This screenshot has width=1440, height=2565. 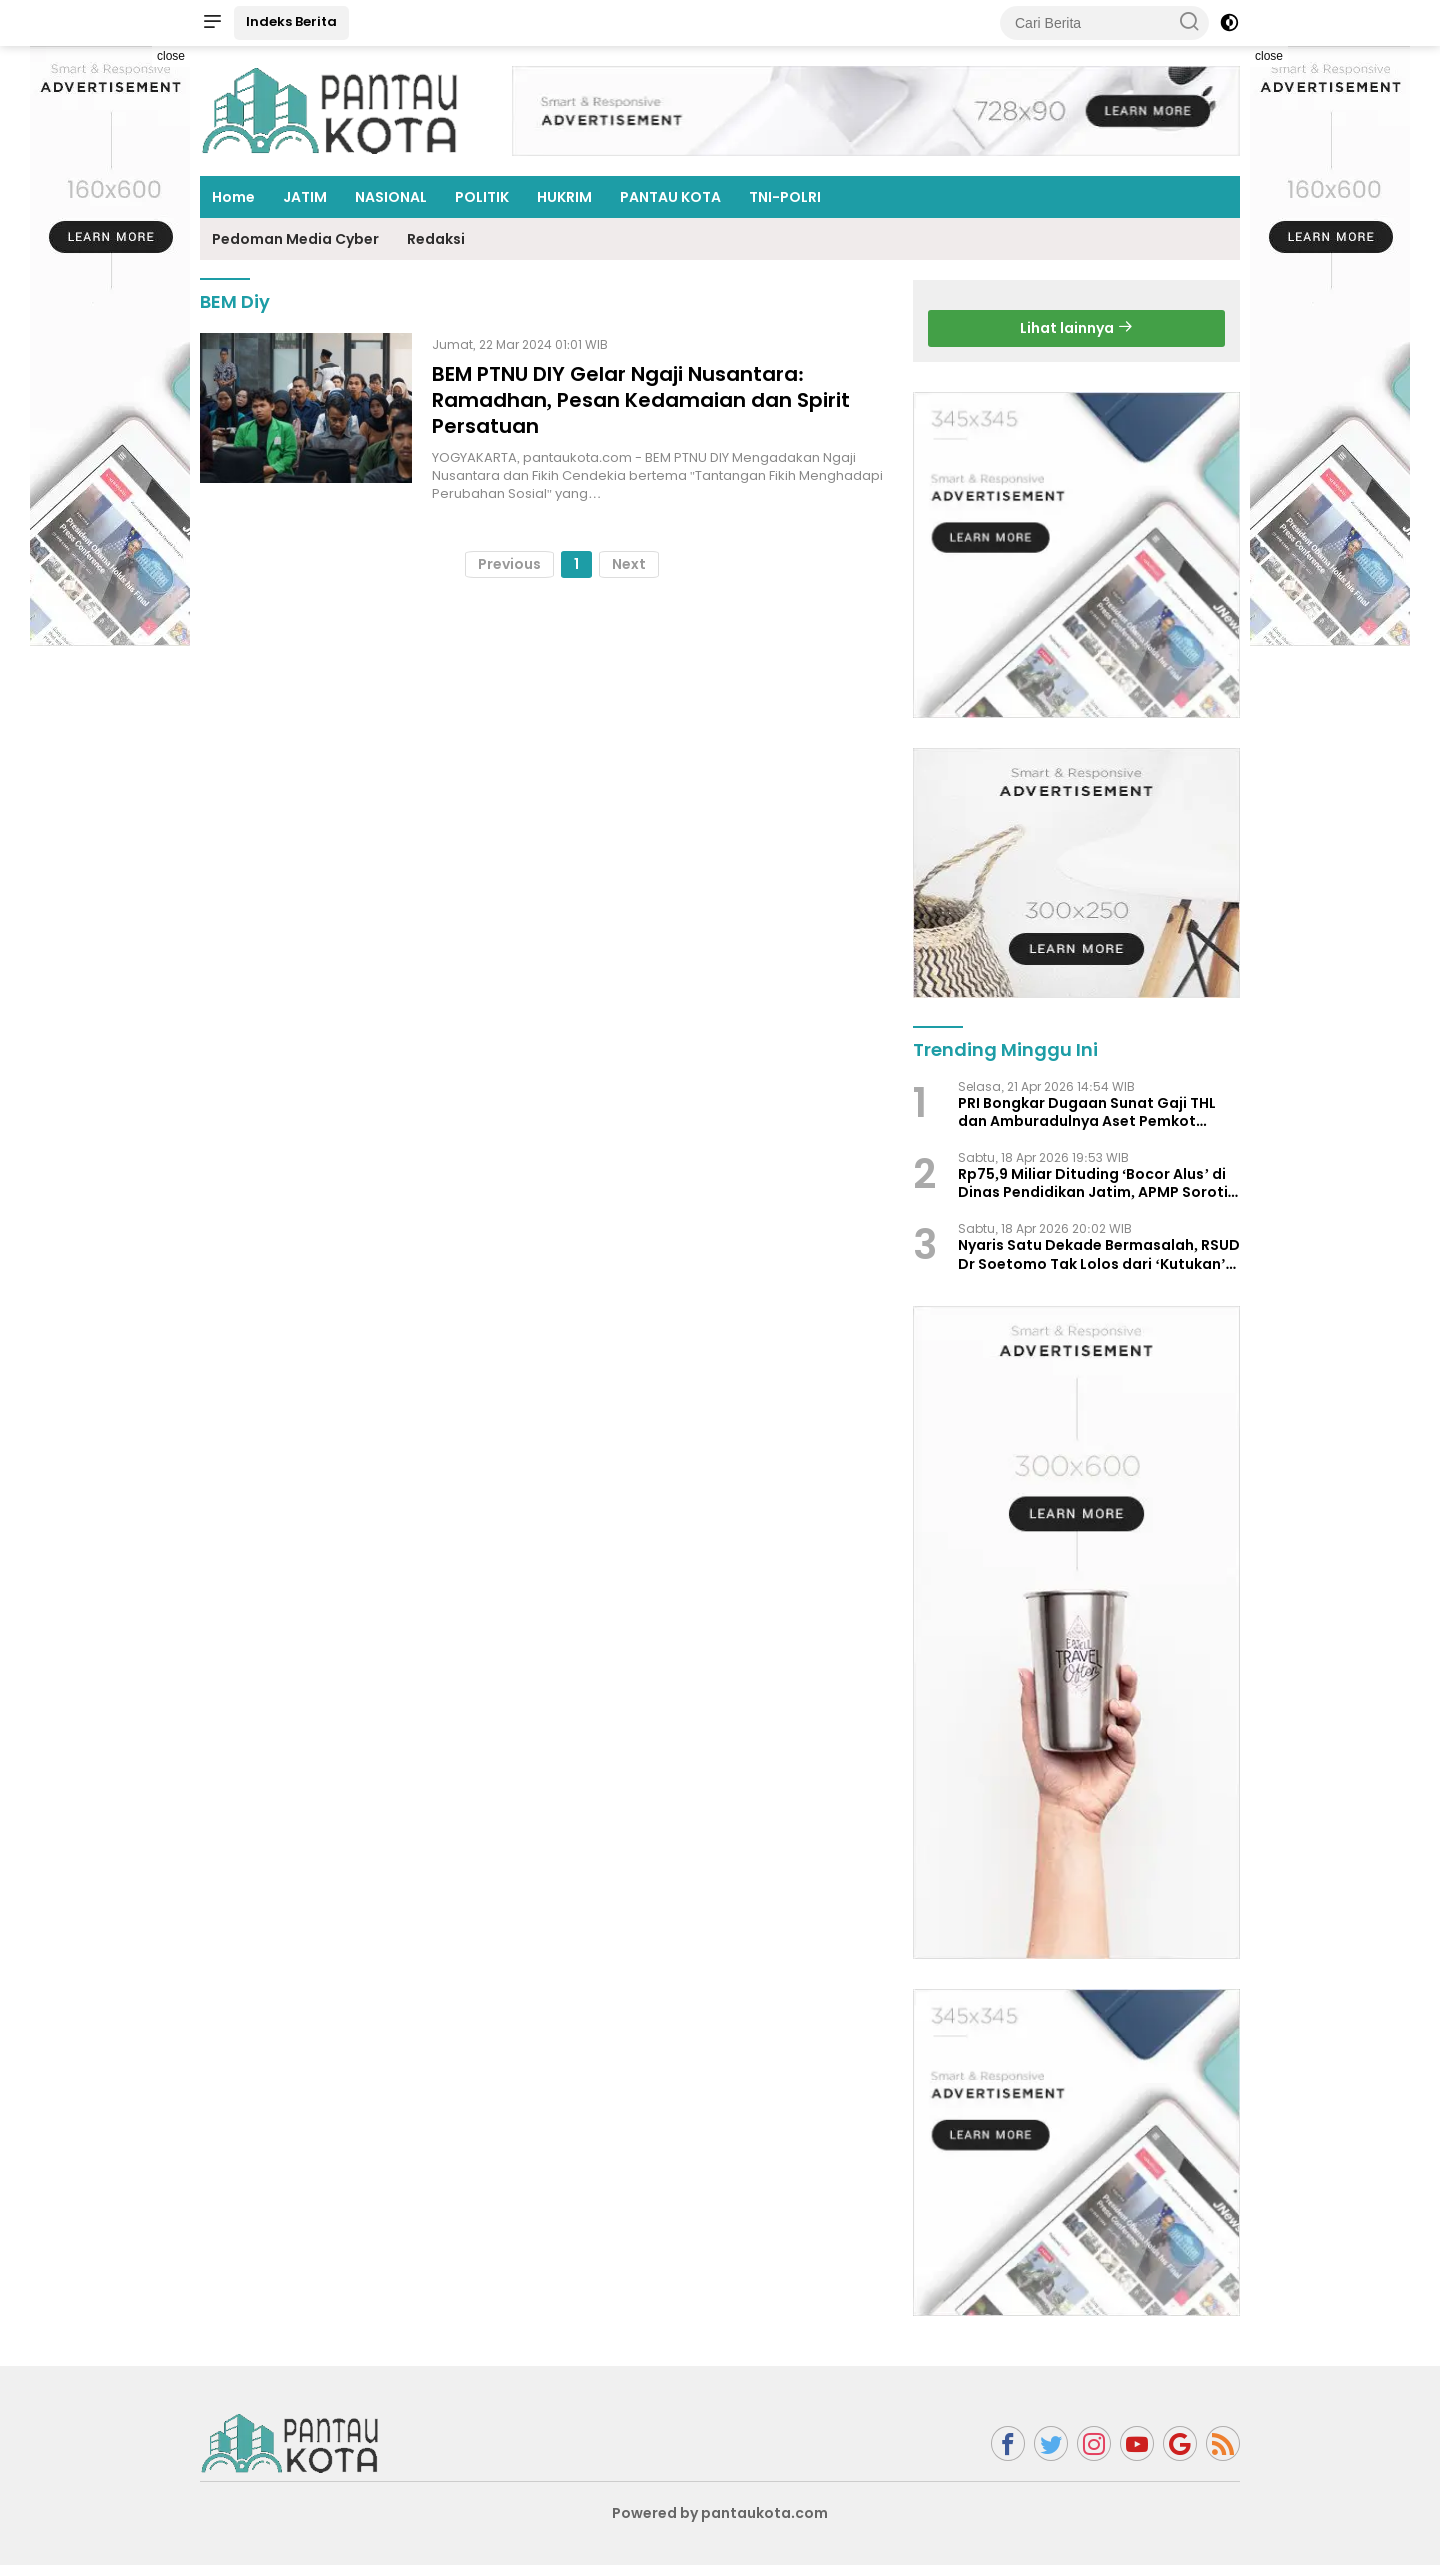 I want to click on Home, so click(x=233, y=197).